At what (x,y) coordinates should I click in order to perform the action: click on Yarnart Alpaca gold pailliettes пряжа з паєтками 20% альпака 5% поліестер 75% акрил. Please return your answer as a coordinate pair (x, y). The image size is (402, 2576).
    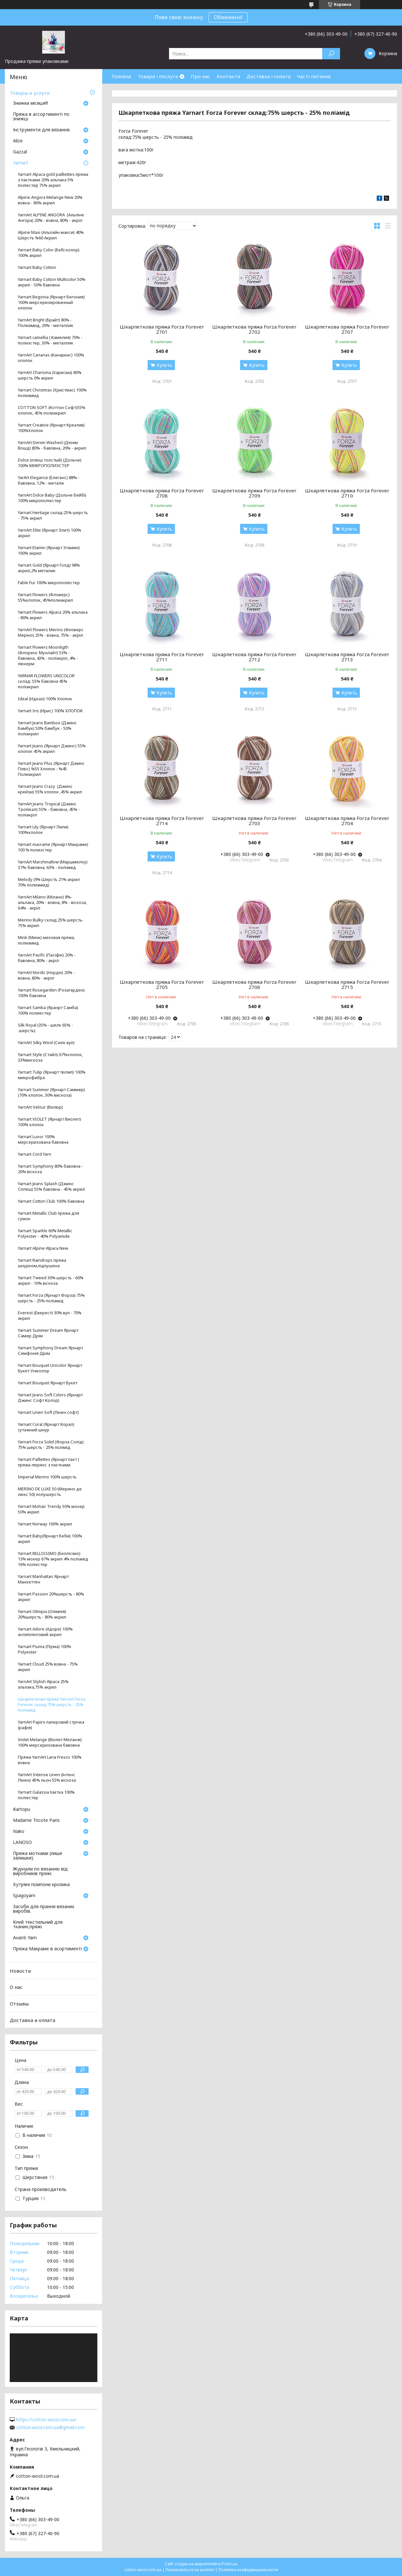
    Looking at the image, I should click on (53, 180).